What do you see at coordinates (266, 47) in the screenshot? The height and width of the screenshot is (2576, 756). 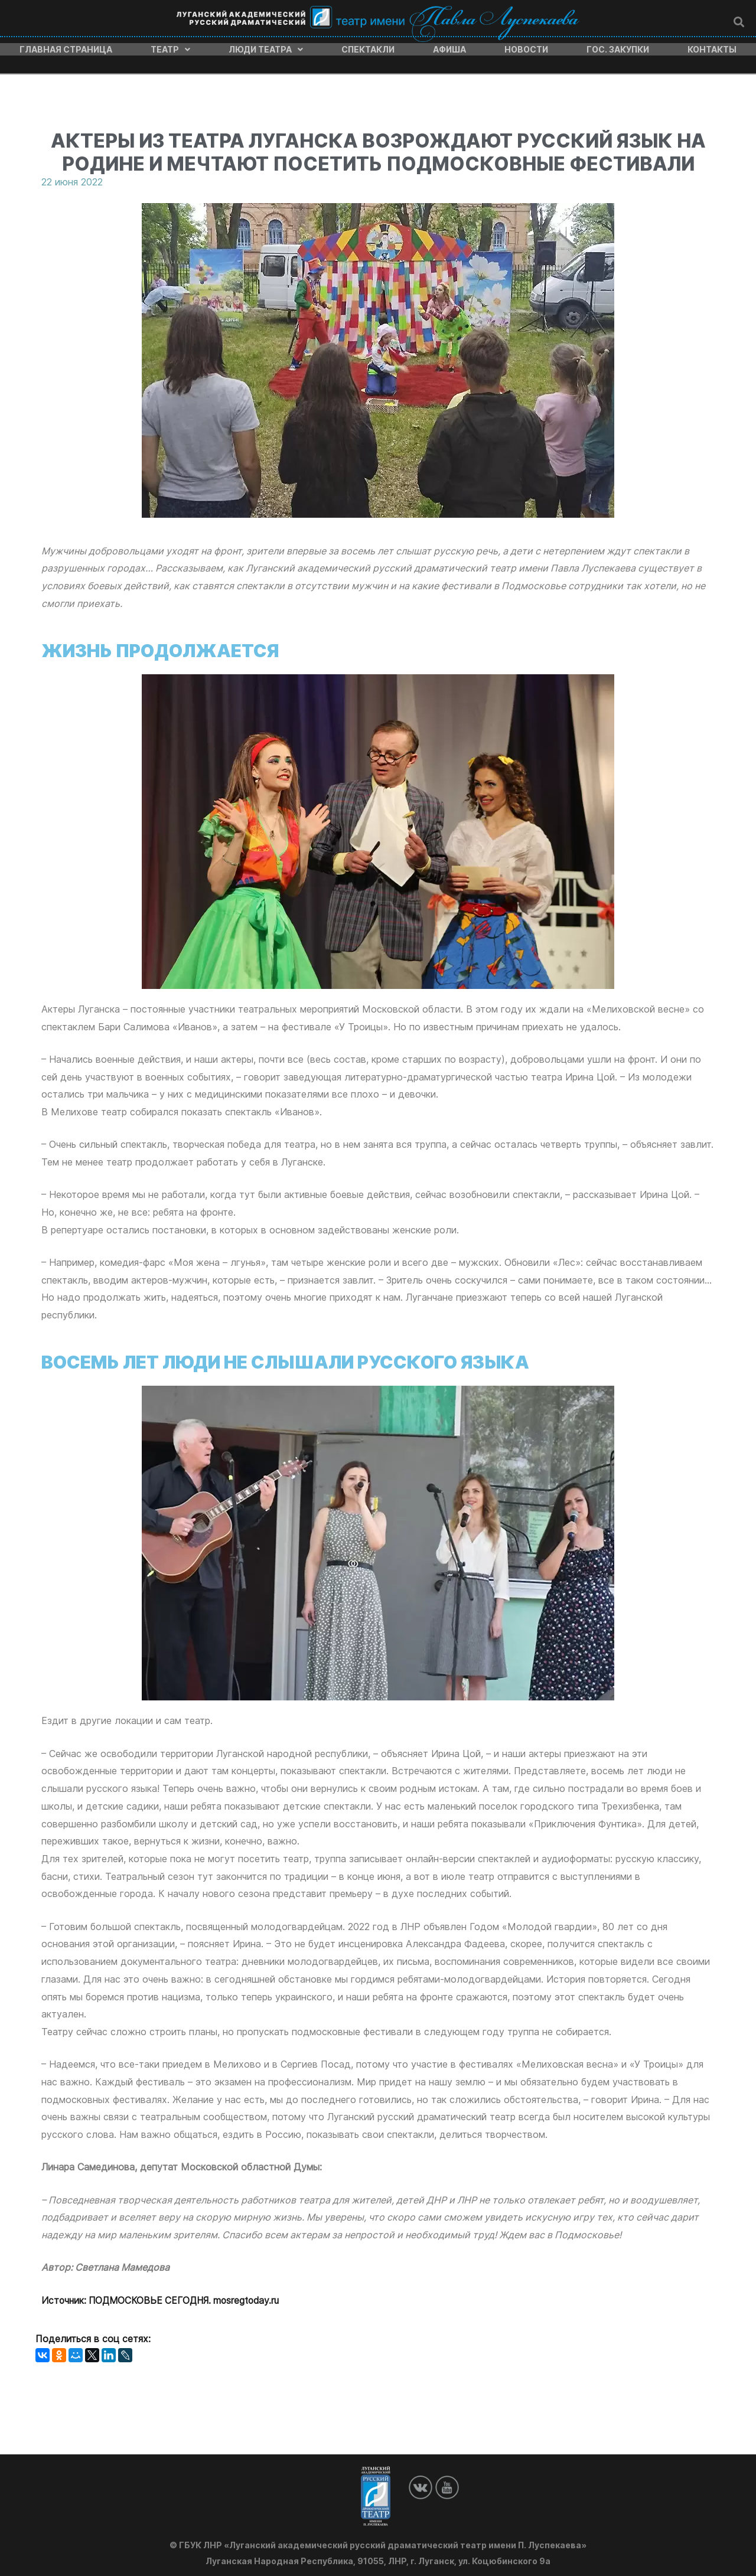 I see `Люди театра` at bounding box center [266, 47].